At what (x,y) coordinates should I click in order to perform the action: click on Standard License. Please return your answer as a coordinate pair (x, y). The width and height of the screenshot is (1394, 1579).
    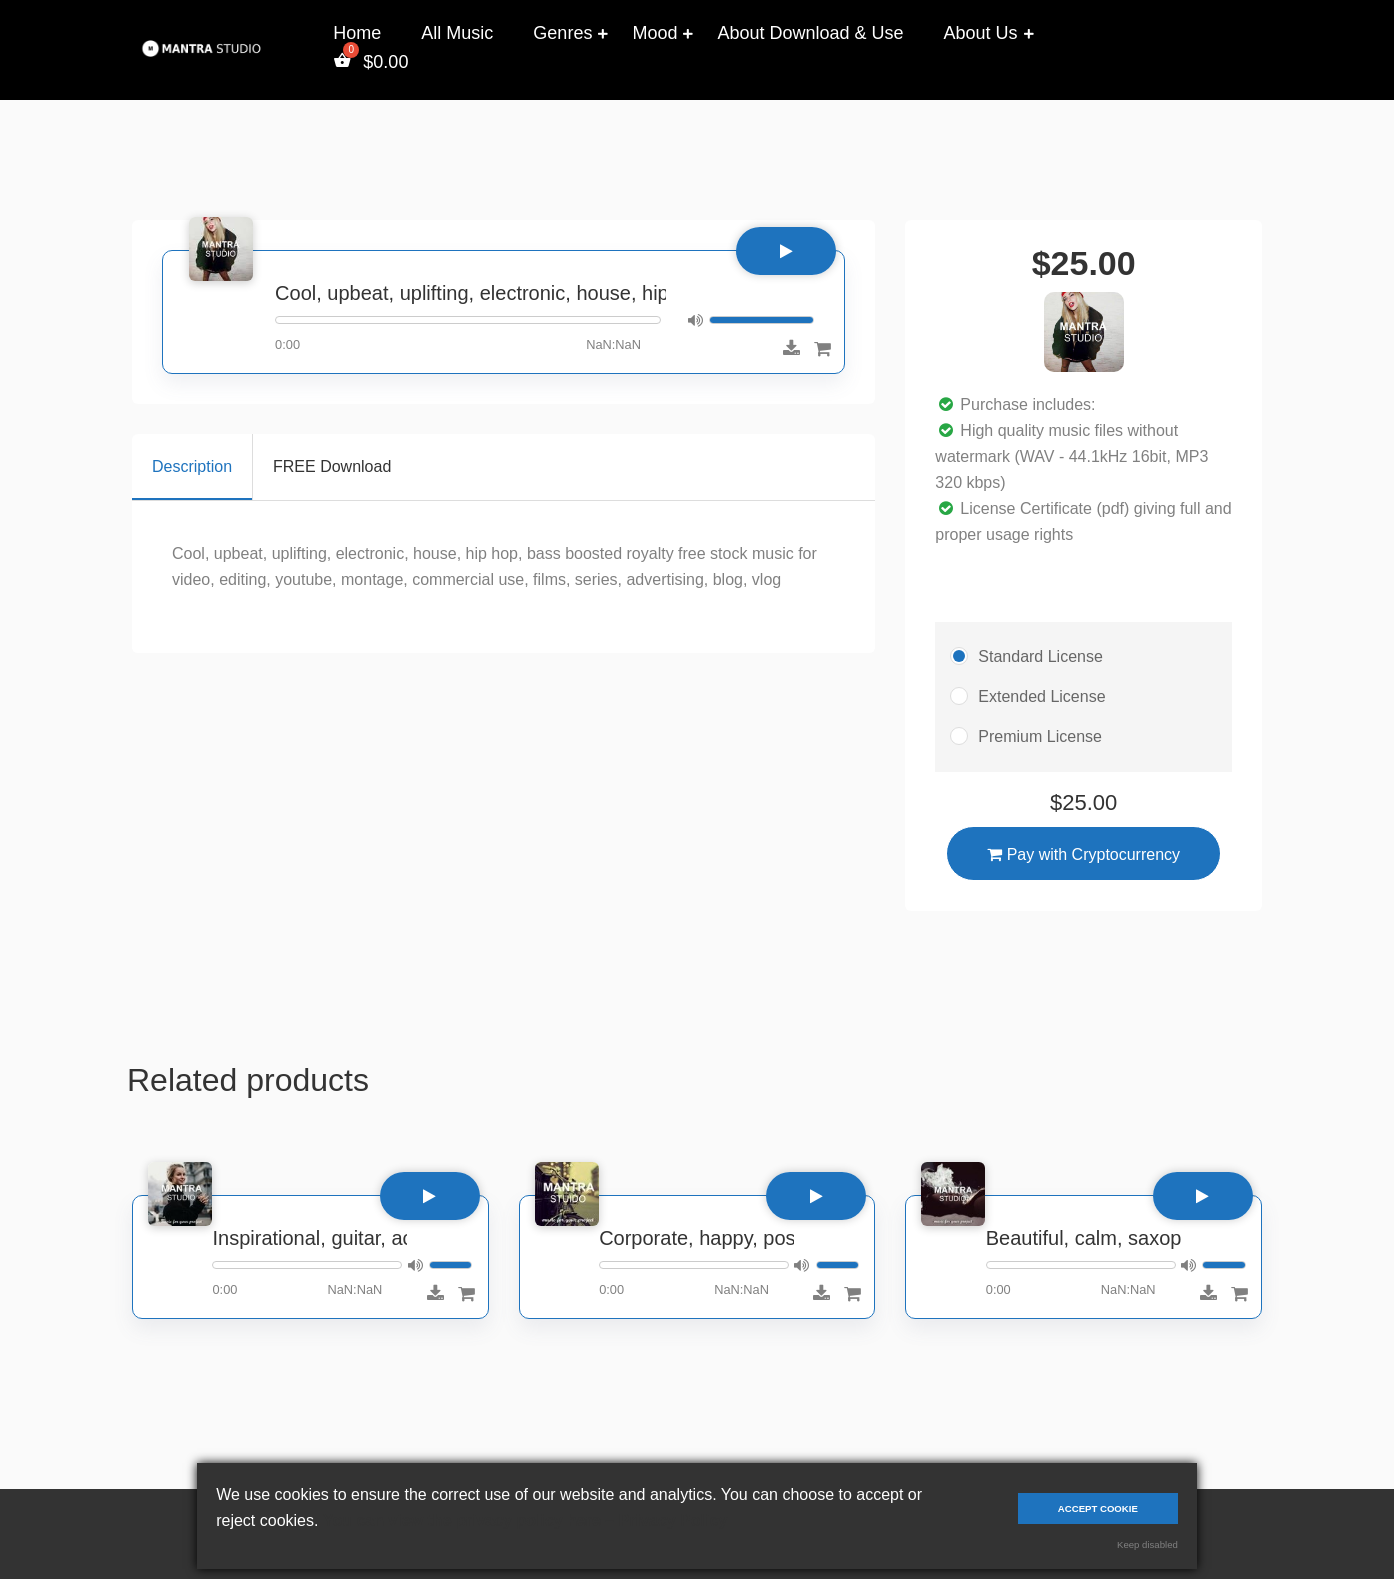
    Looking at the image, I should click on (1040, 656).